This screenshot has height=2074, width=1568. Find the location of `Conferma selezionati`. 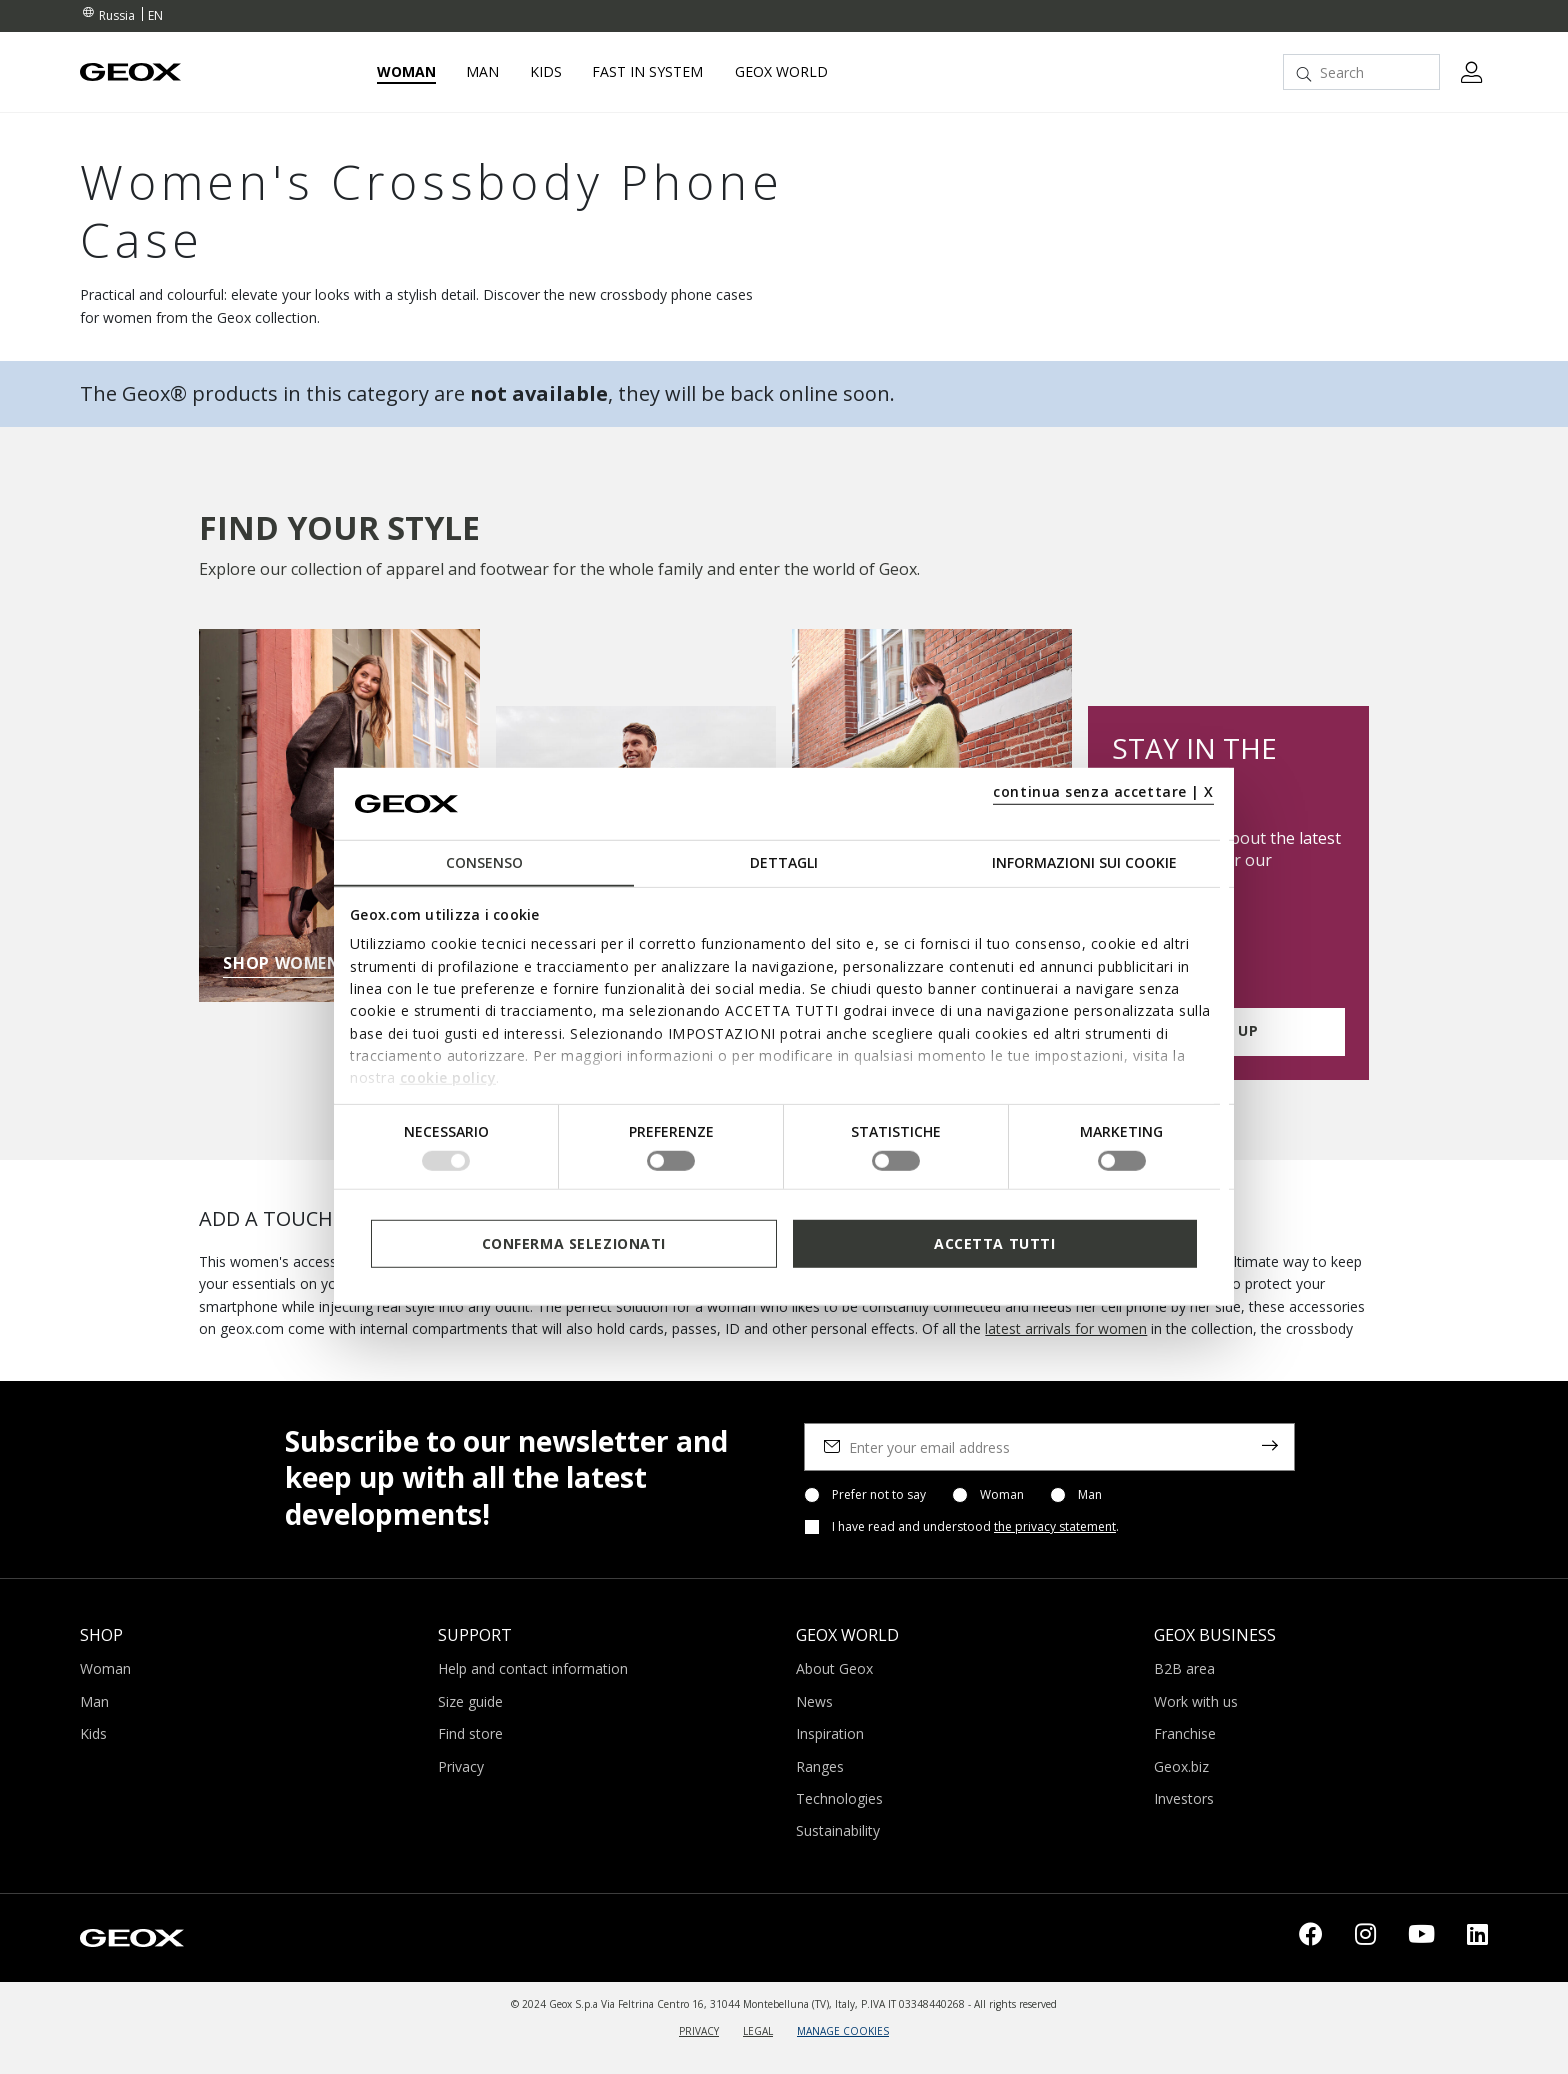

Conferma selezionati is located at coordinates (574, 1243).